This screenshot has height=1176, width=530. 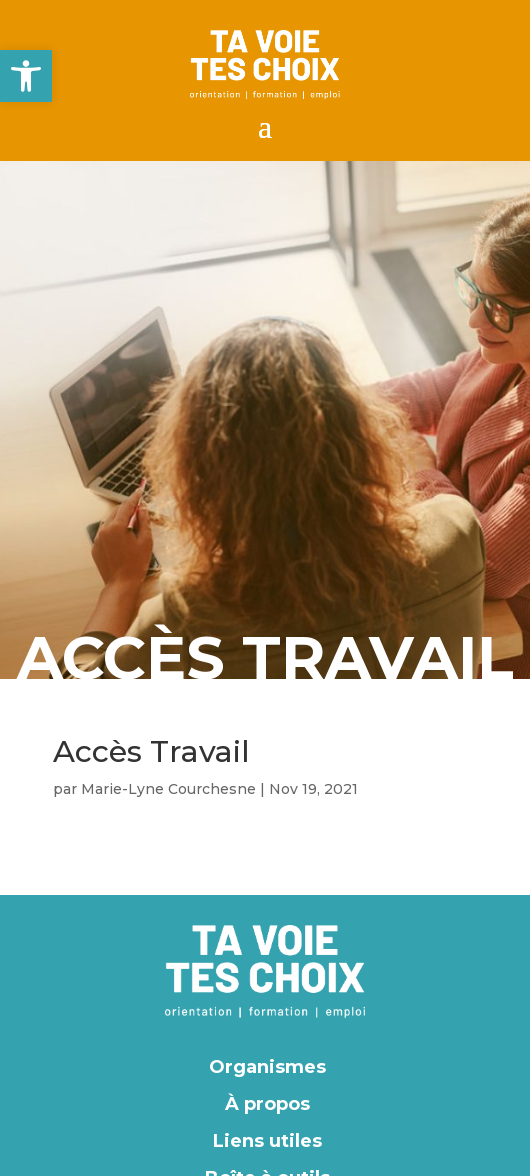 What do you see at coordinates (26, 76) in the screenshot?
I see `[button]` at bounding box center [26, 76].